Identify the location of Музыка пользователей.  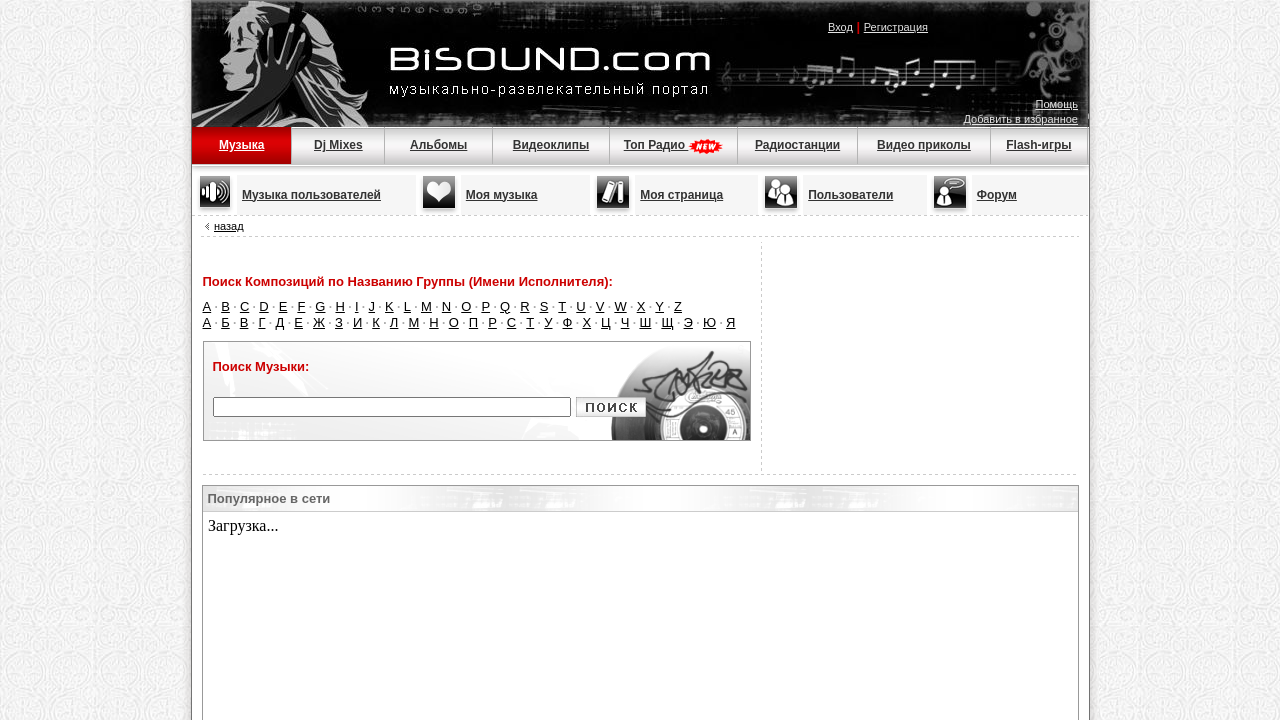
(311, 195).